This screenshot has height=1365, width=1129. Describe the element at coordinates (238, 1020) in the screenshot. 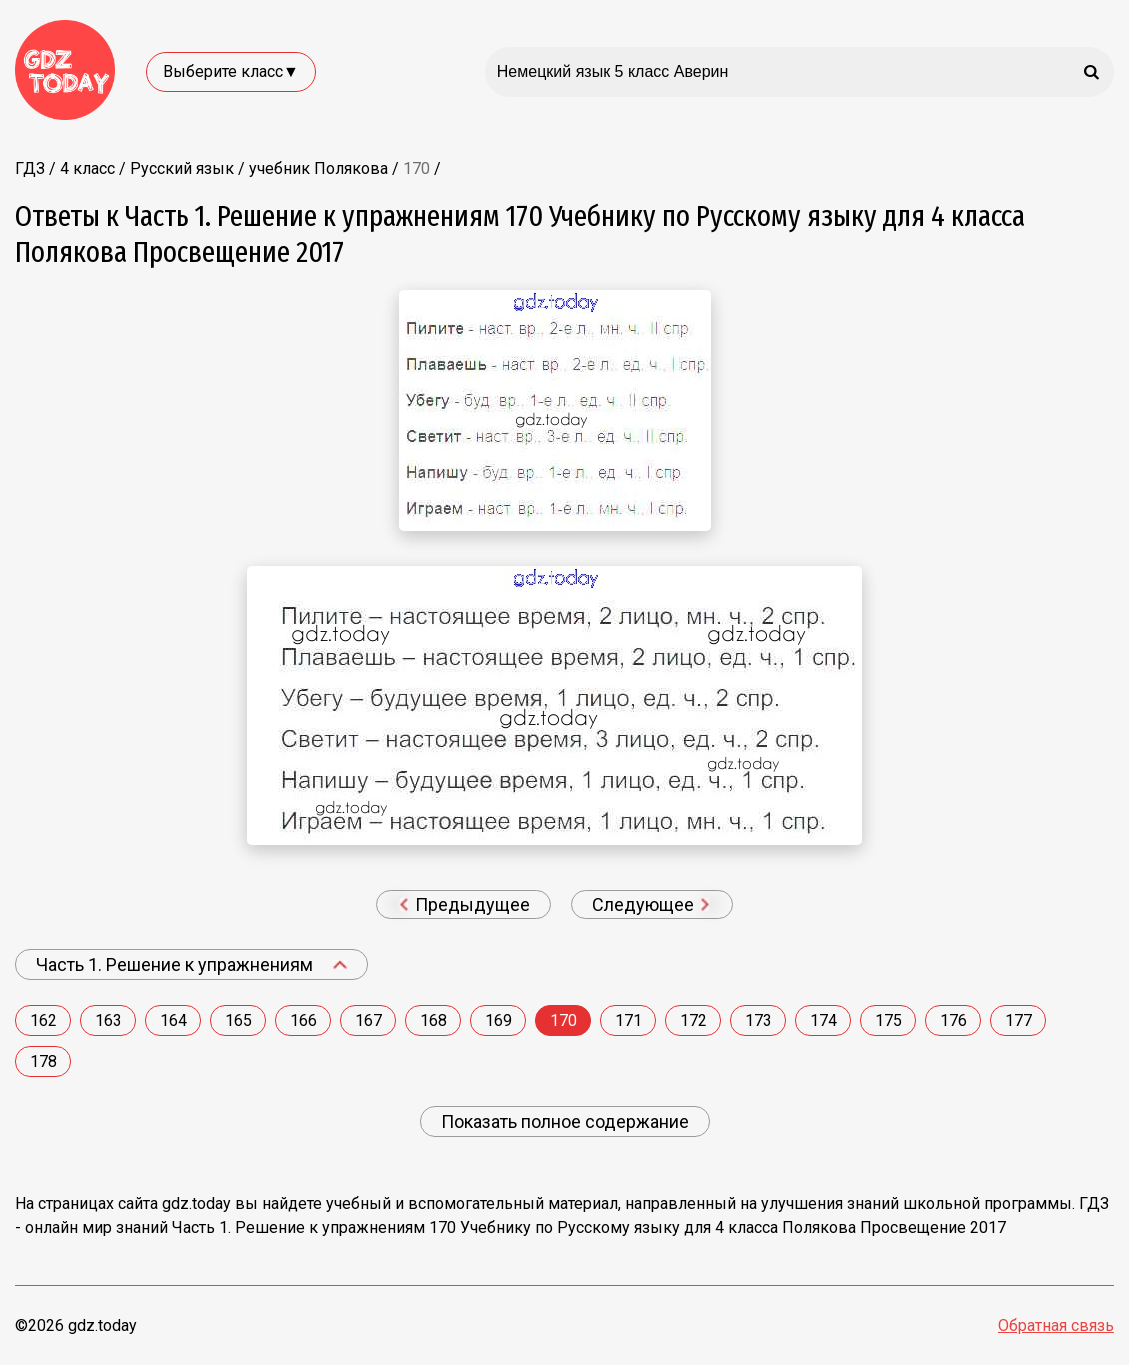

I see `165` at that location.